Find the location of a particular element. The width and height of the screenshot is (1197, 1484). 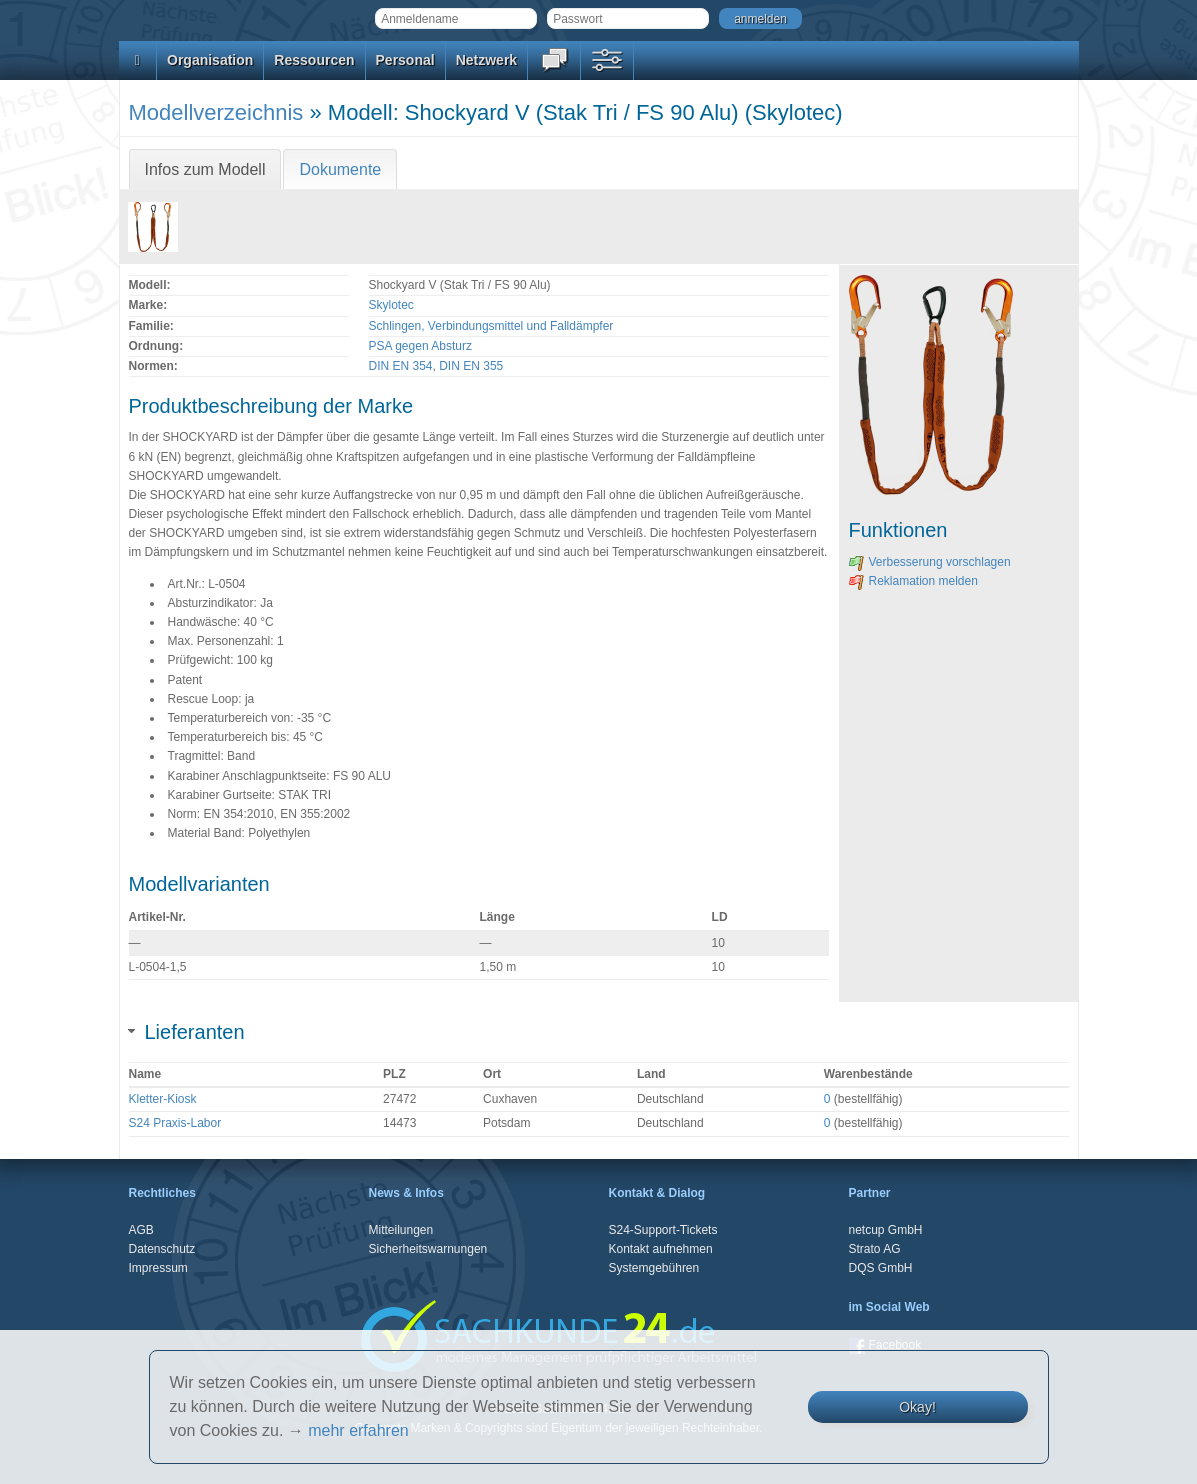

DIN EN 354 is located at coordinates (401, 366).